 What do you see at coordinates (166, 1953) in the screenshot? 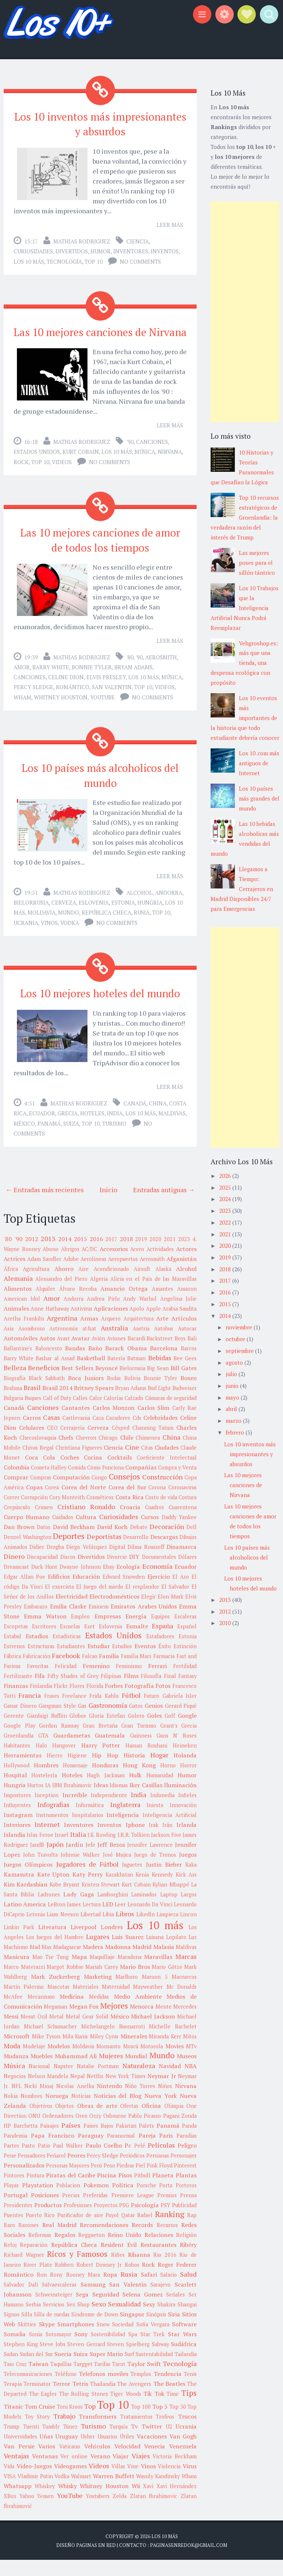
I see `Luisana Lopilato` at bounding box center [166, 1953].